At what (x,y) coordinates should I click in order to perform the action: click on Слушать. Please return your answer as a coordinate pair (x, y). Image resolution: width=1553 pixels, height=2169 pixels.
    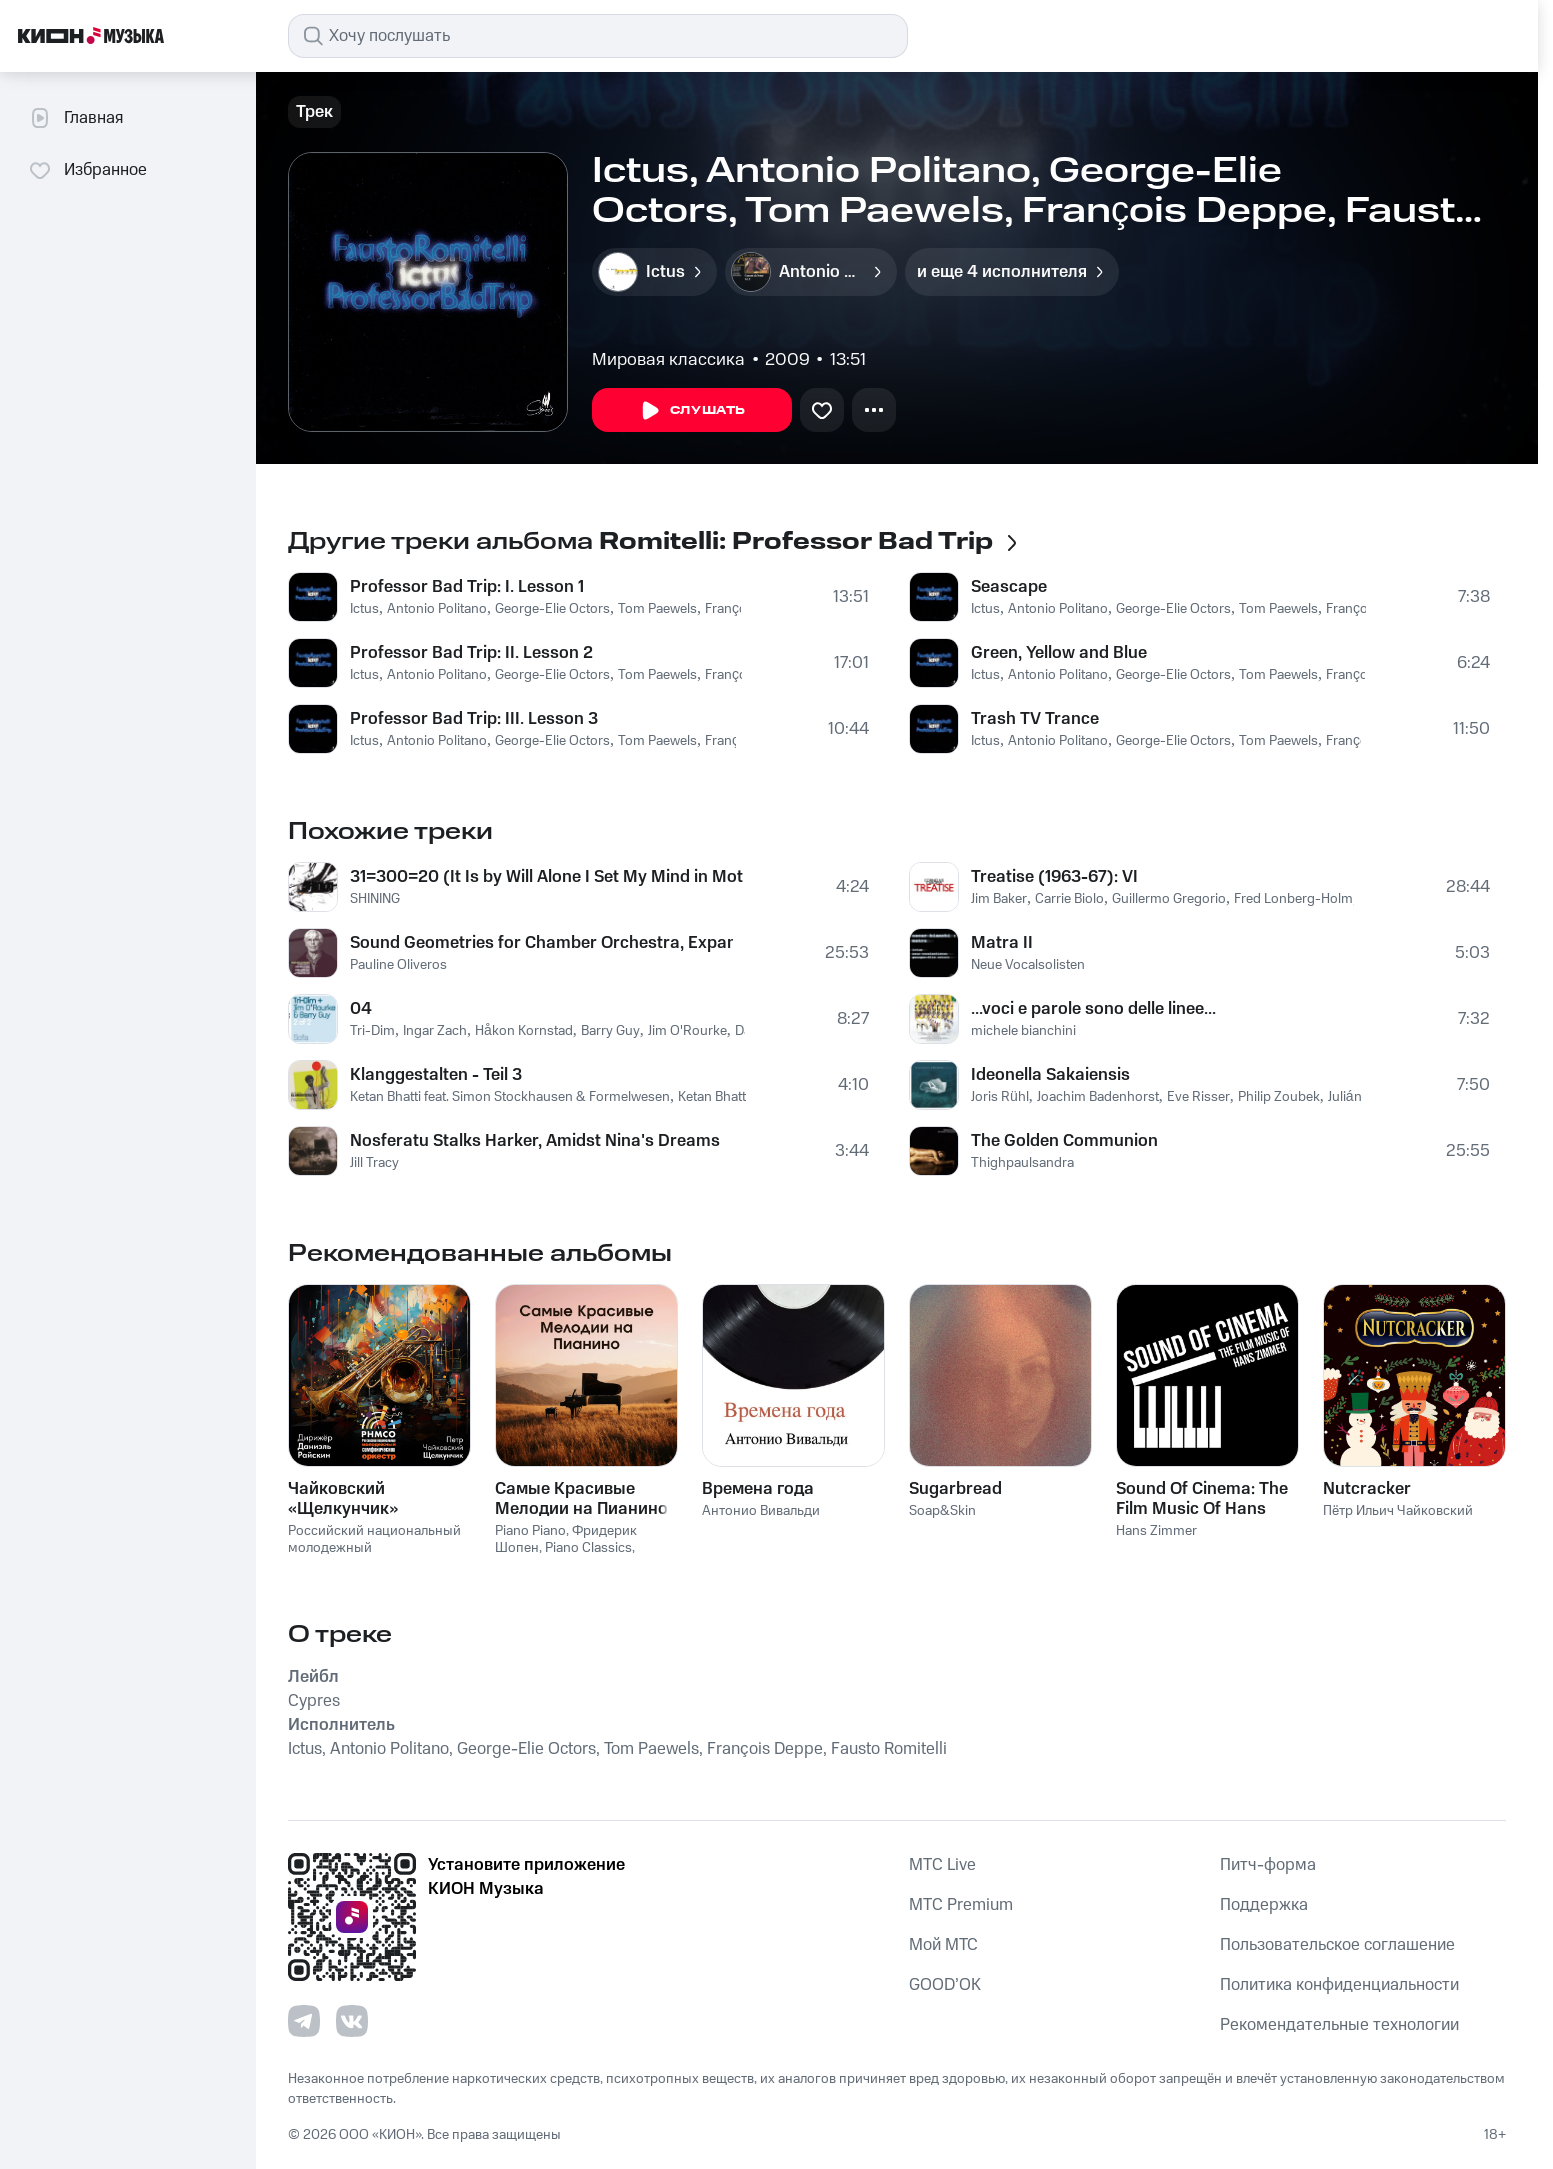
    Looking at the image, I should click on (692, 411).